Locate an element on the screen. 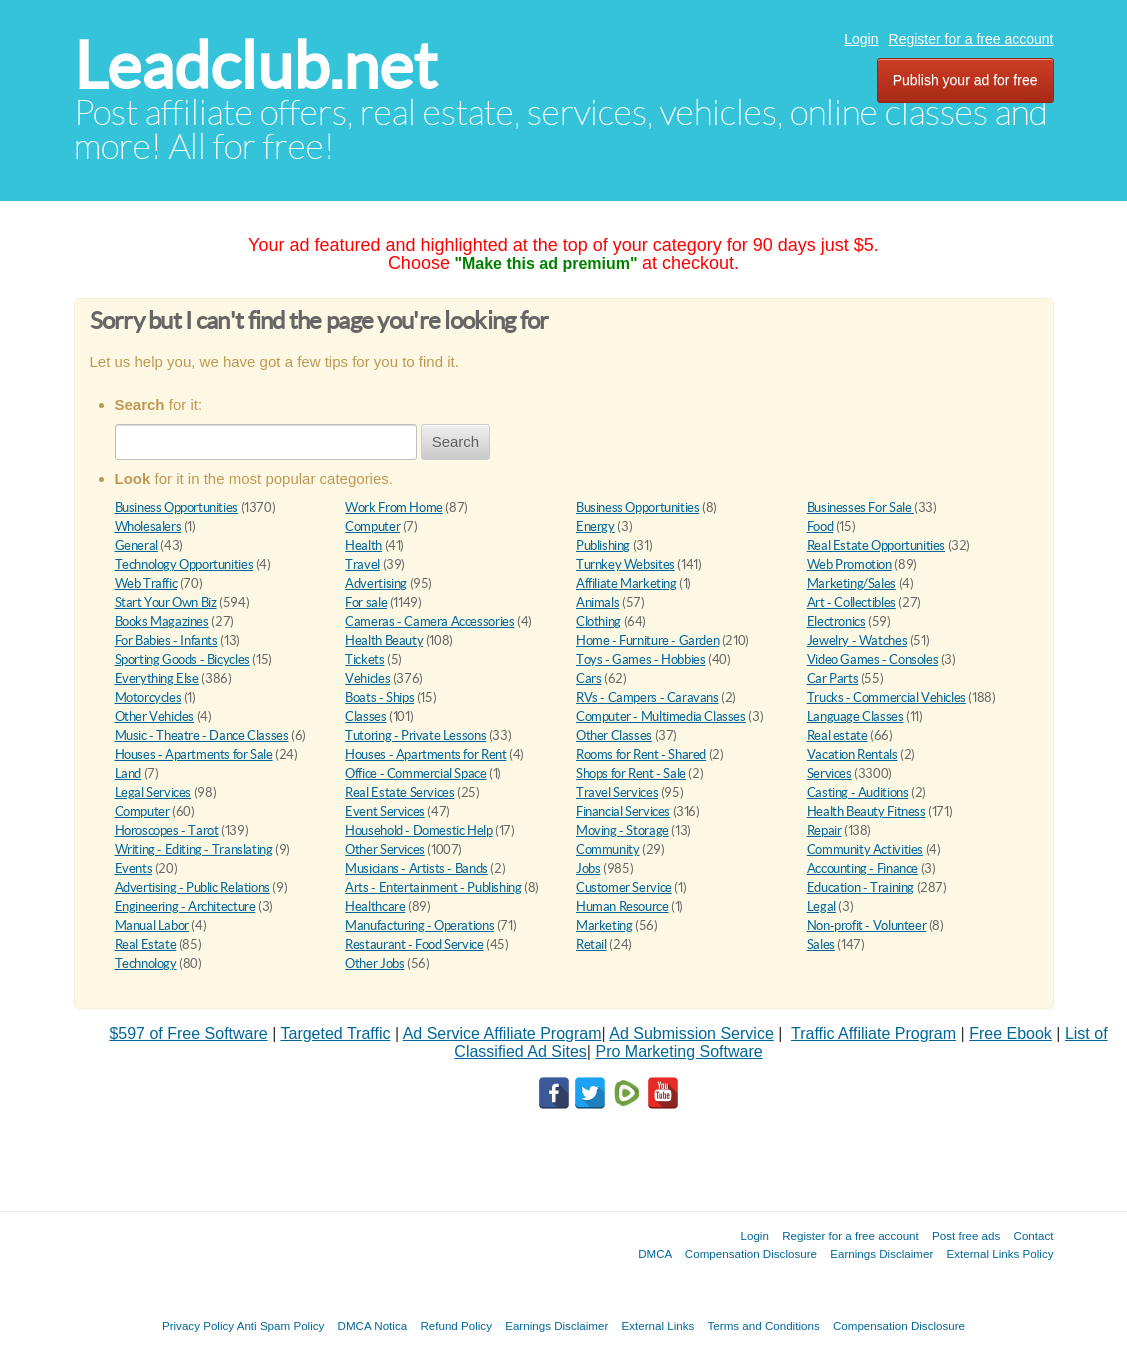 The height and width of the screenshot is (1365, 1127). Advertising - Public Relations is located at coordinates (192, 887).